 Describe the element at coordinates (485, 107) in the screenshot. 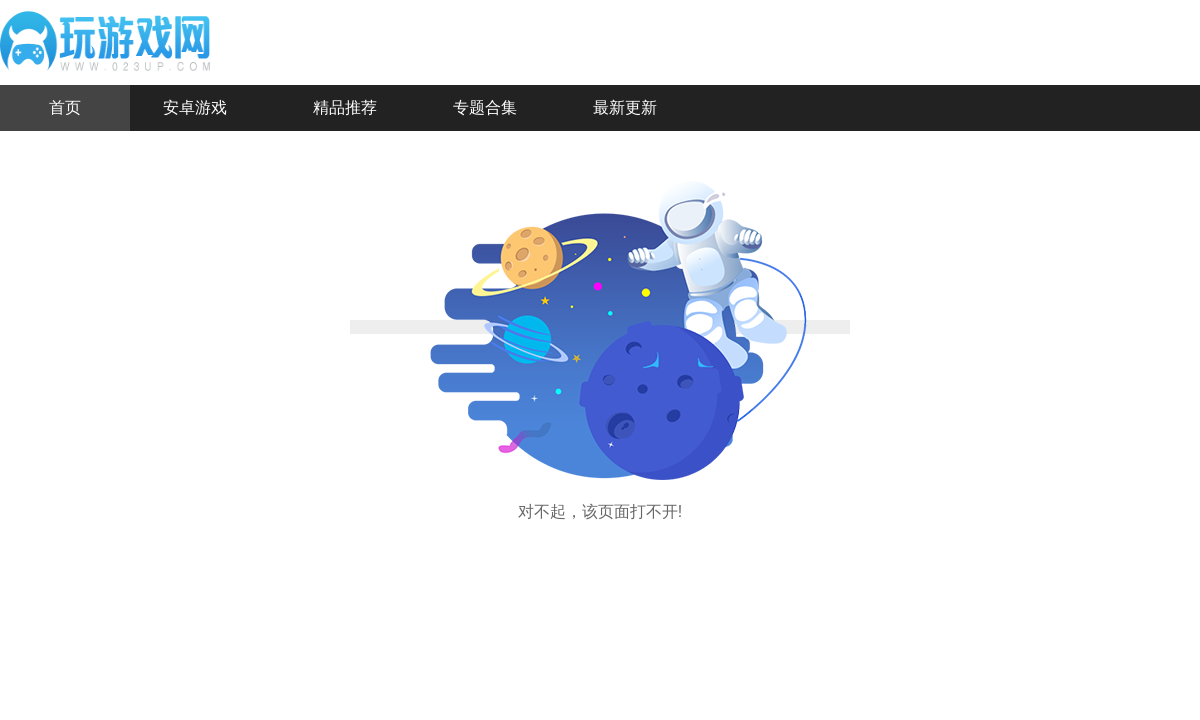

I see `专题合集` at that location.